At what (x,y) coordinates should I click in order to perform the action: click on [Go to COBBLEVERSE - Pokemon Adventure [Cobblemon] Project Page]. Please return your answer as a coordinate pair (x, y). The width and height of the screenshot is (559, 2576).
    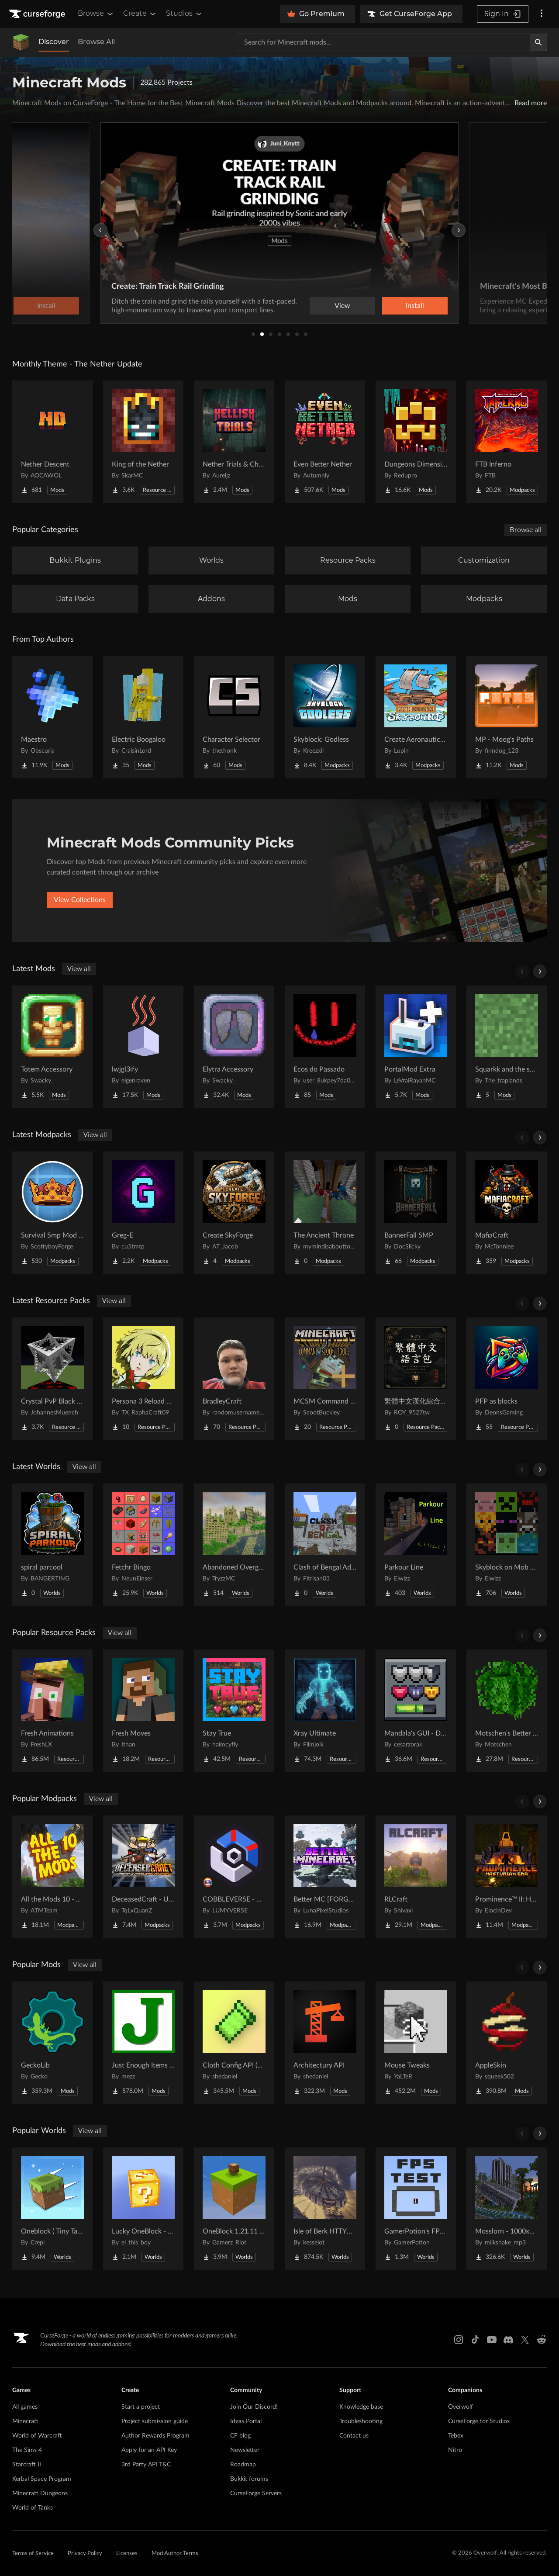
    Looking at the image, I should click on (234, 1876).